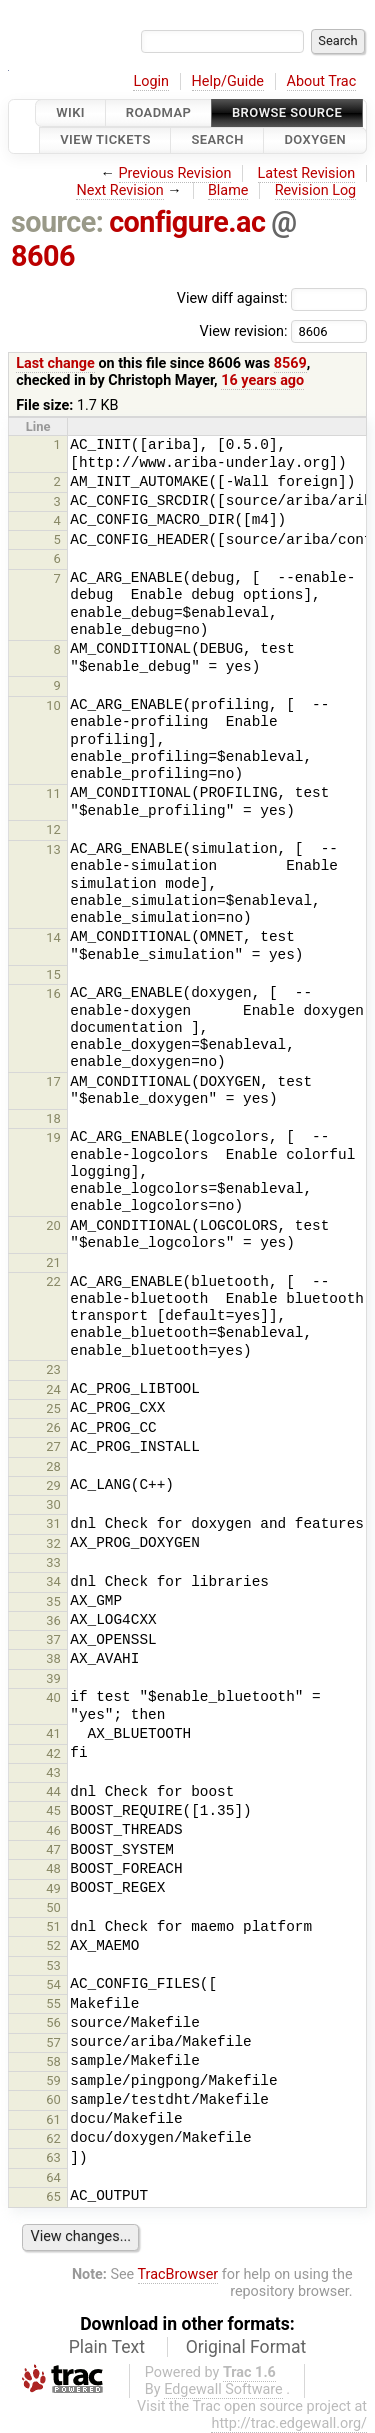 This screenshot has width=375, height=2433. What do you see at coordinates (228, 190) in the screenshot?
I see `Blame` at bounding box center [228, 190].